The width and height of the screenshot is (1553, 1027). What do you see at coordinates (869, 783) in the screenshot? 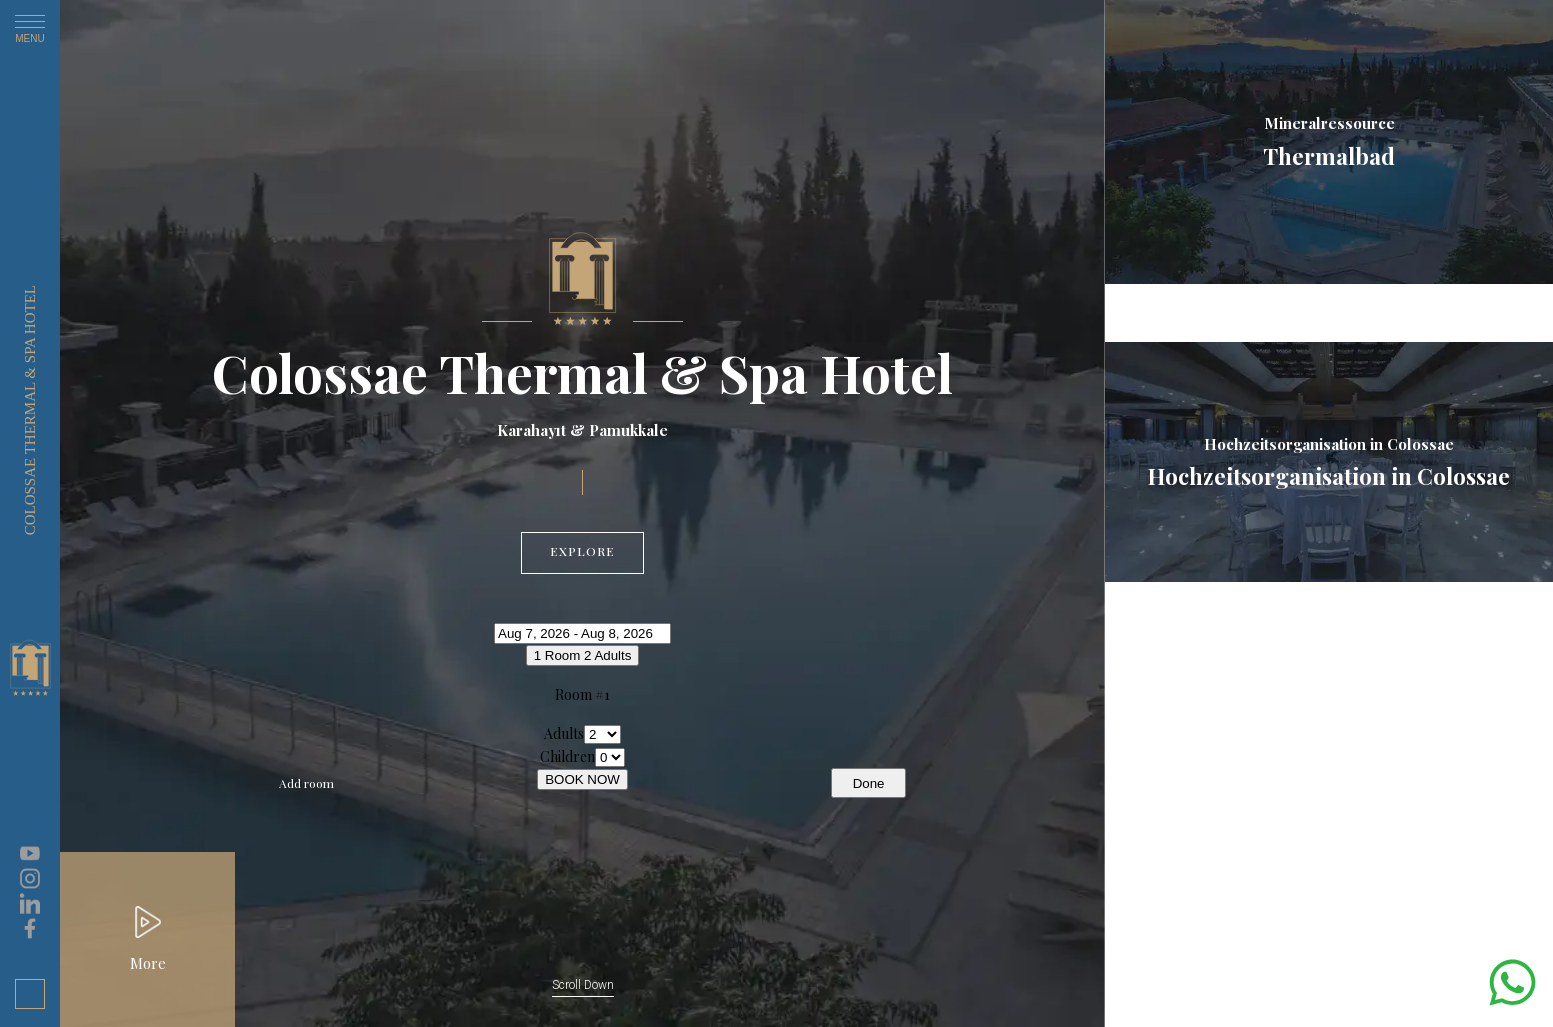
I see `Done` at bounding box center [869, 783].